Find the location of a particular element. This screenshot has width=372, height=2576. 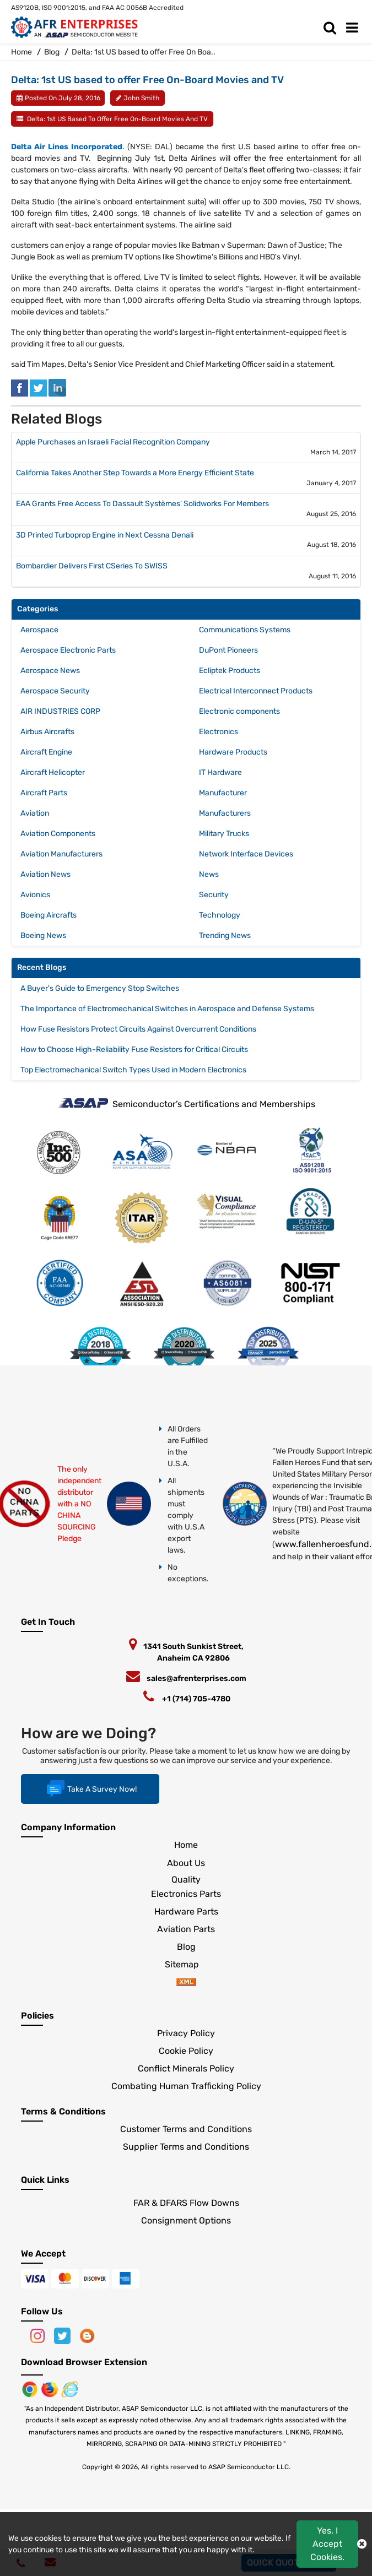

Electronics Parts is located at coordinates (186, 1894).